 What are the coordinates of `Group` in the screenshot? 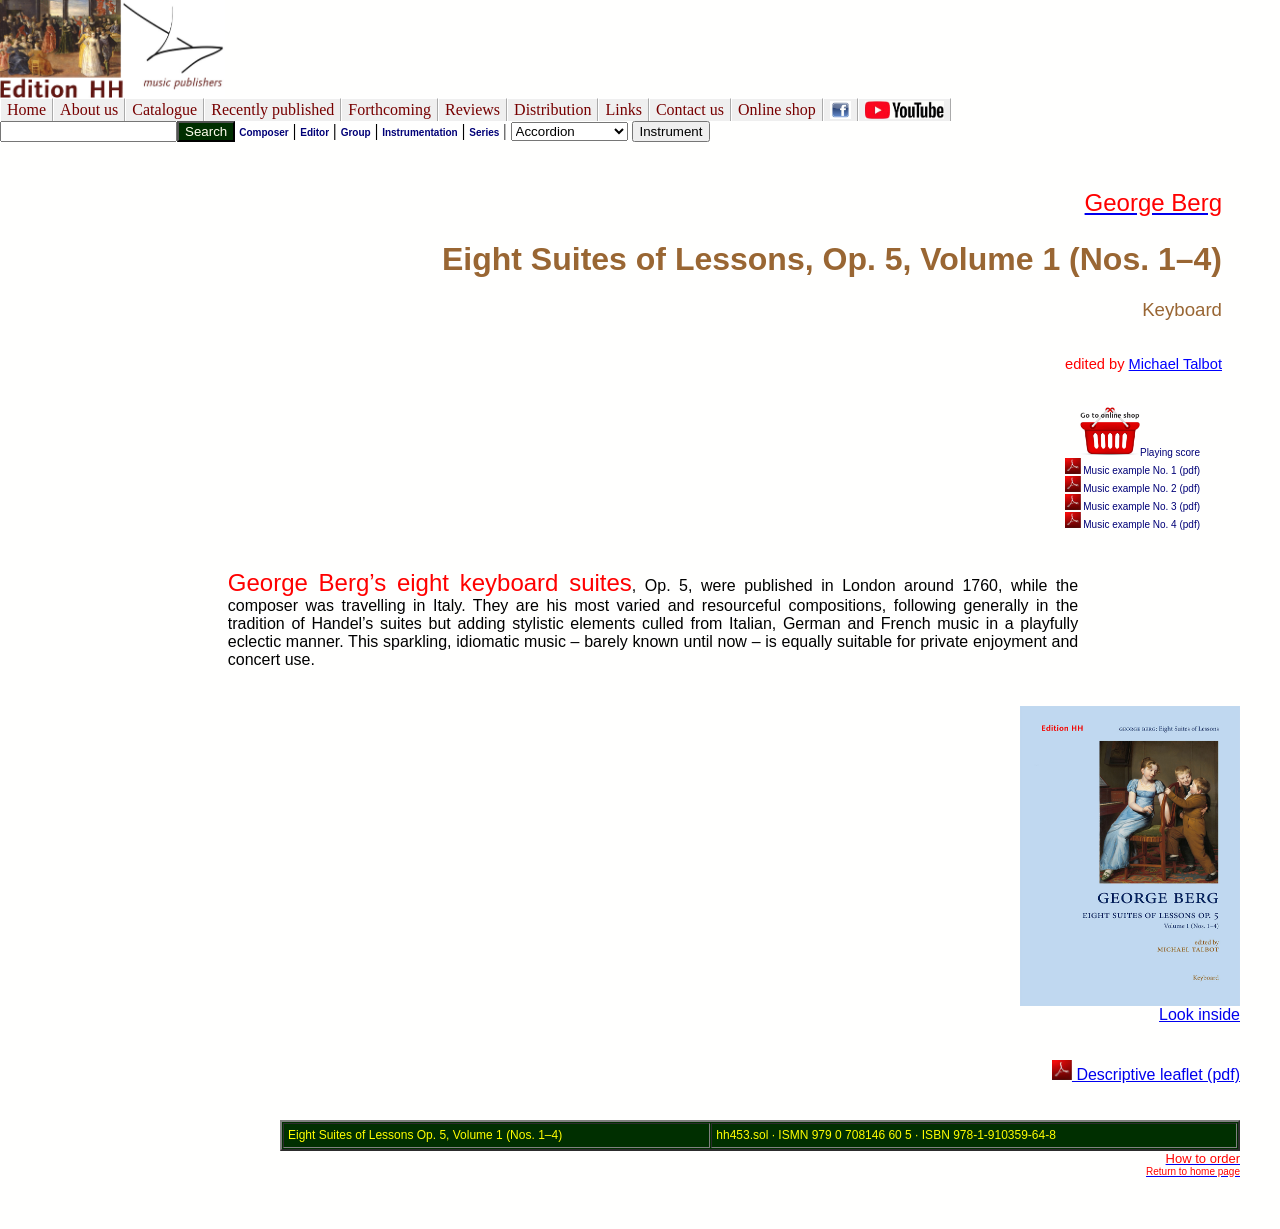 It's located at (356, 132).